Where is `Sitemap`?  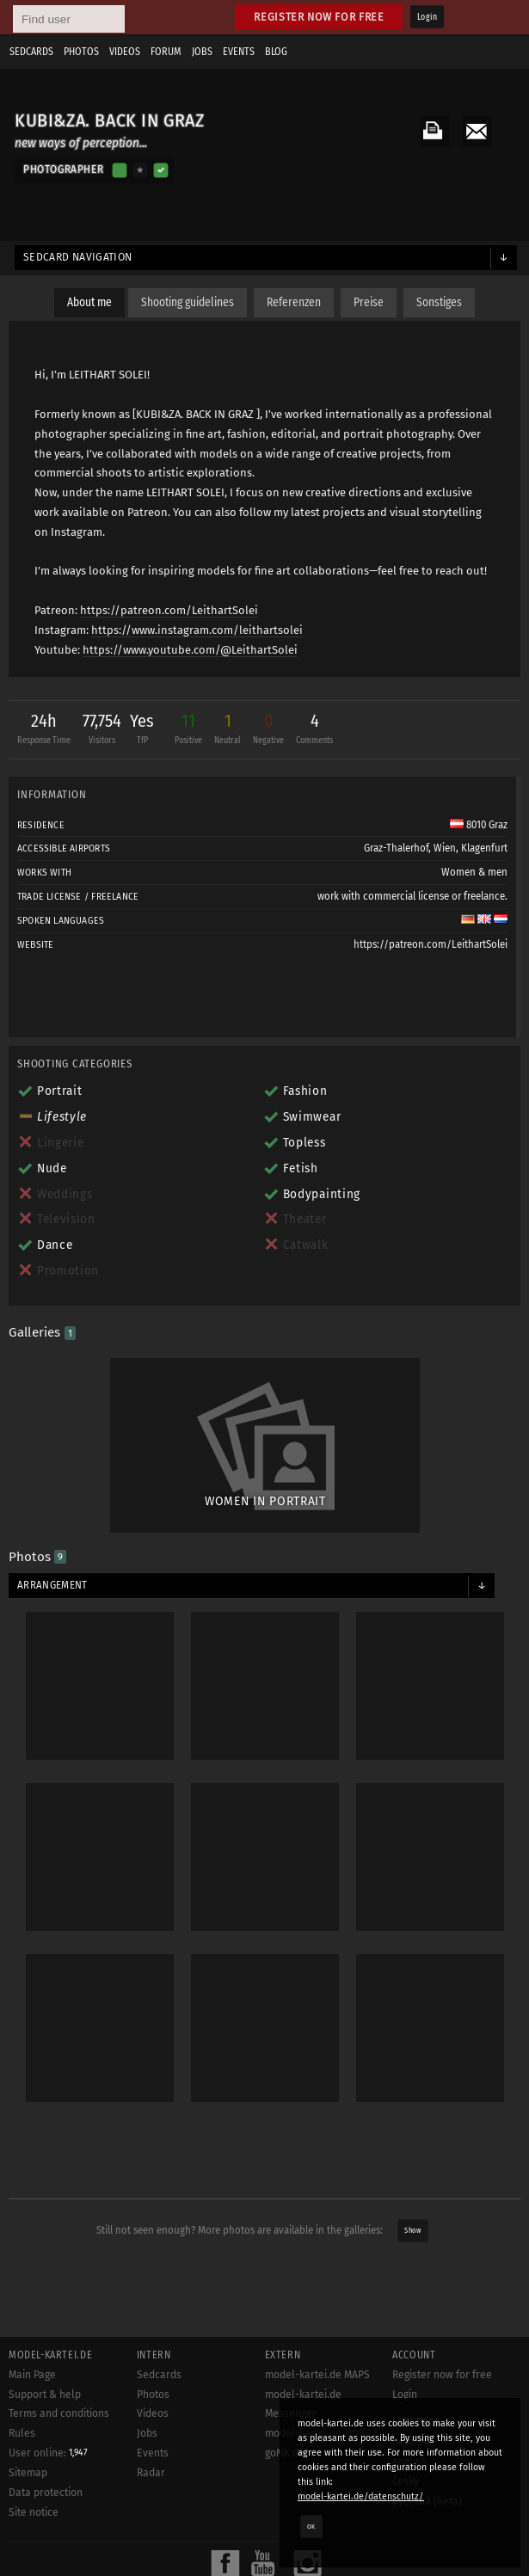
Sitemap is located at coordinates (28, 2473).